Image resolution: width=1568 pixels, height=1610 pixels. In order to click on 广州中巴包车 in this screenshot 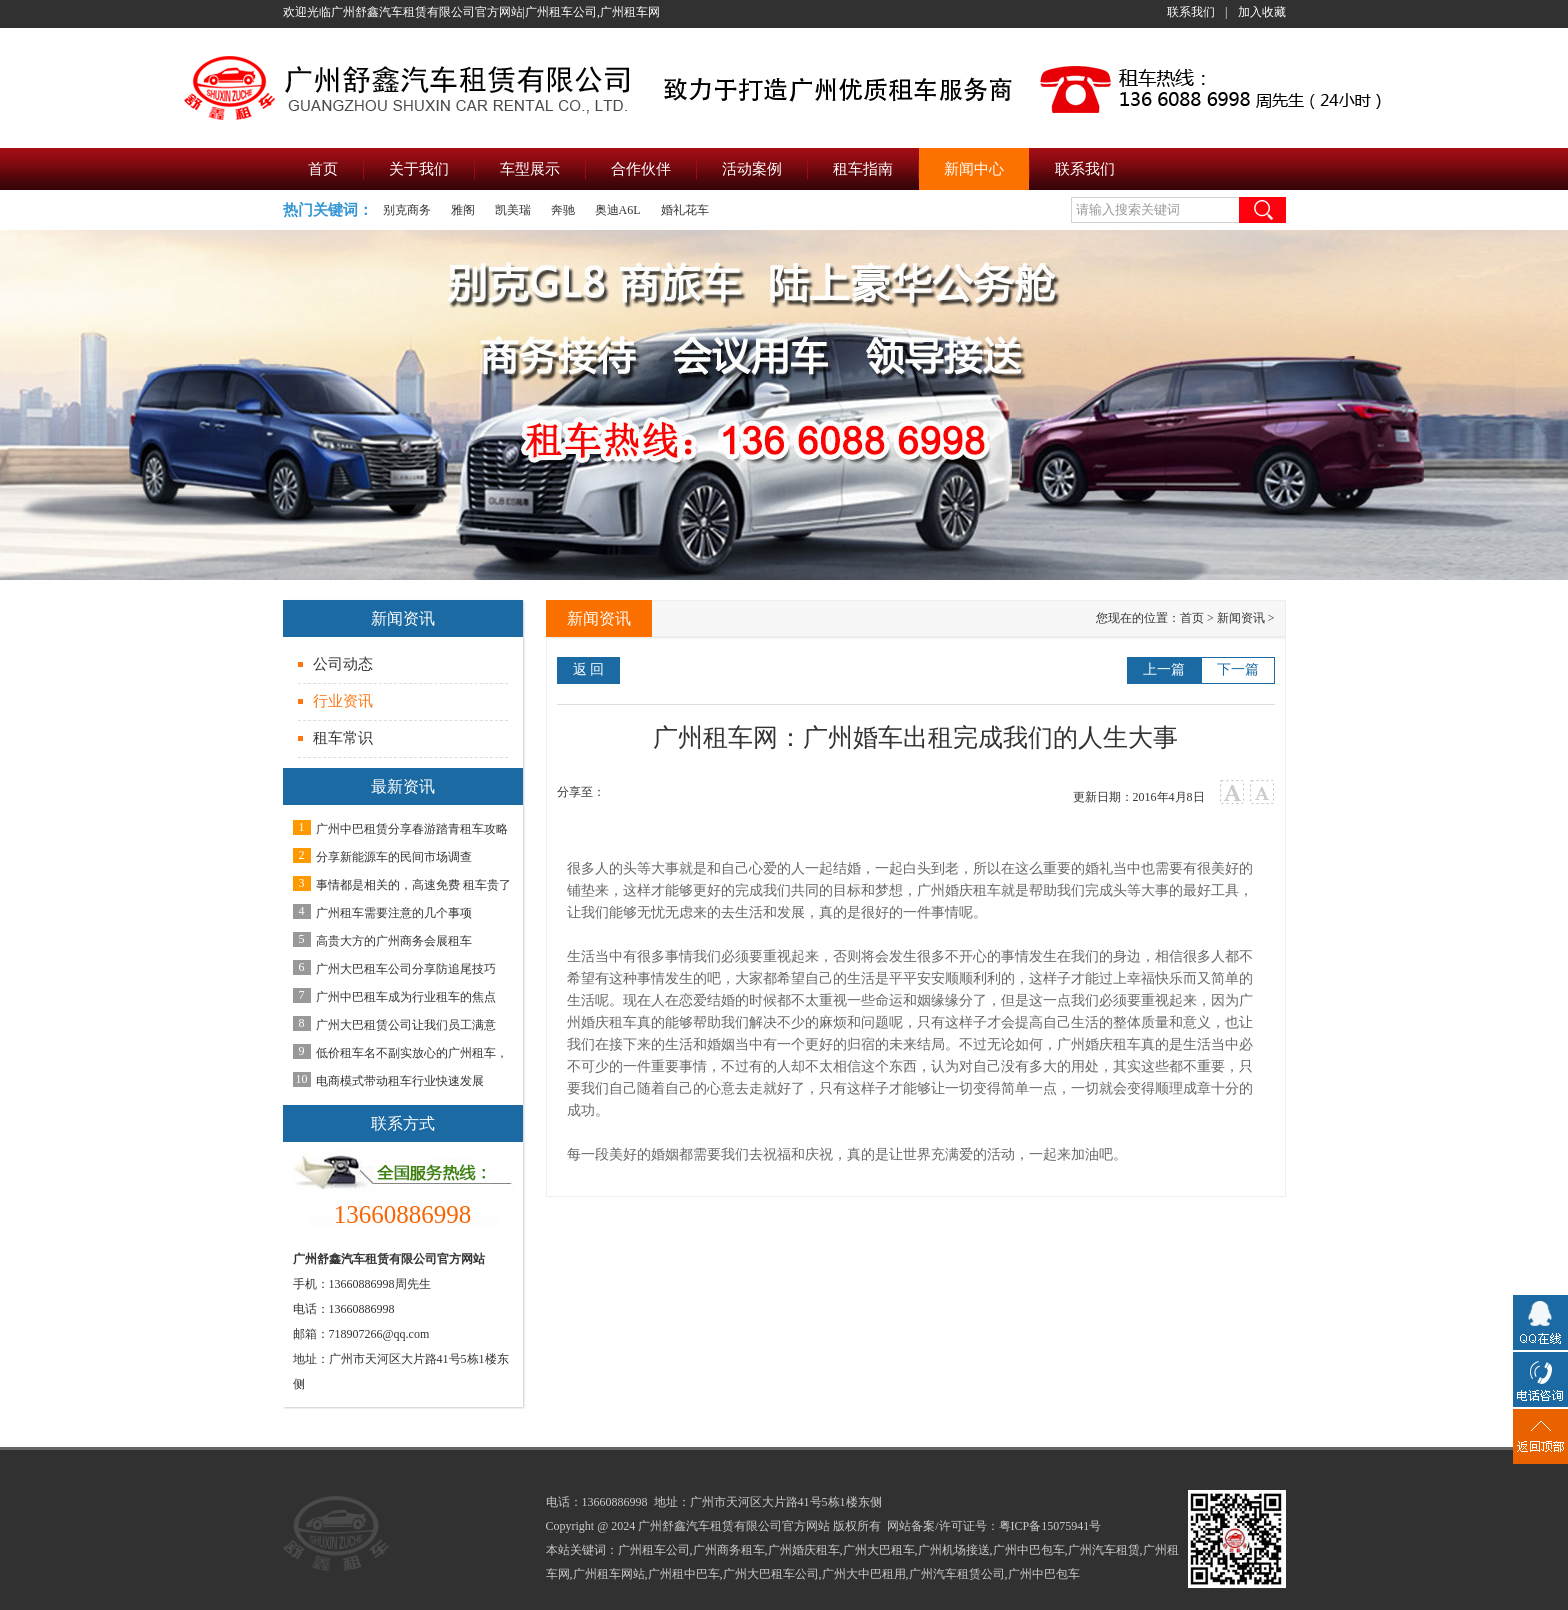, I will do `click(1029, 1550)`.